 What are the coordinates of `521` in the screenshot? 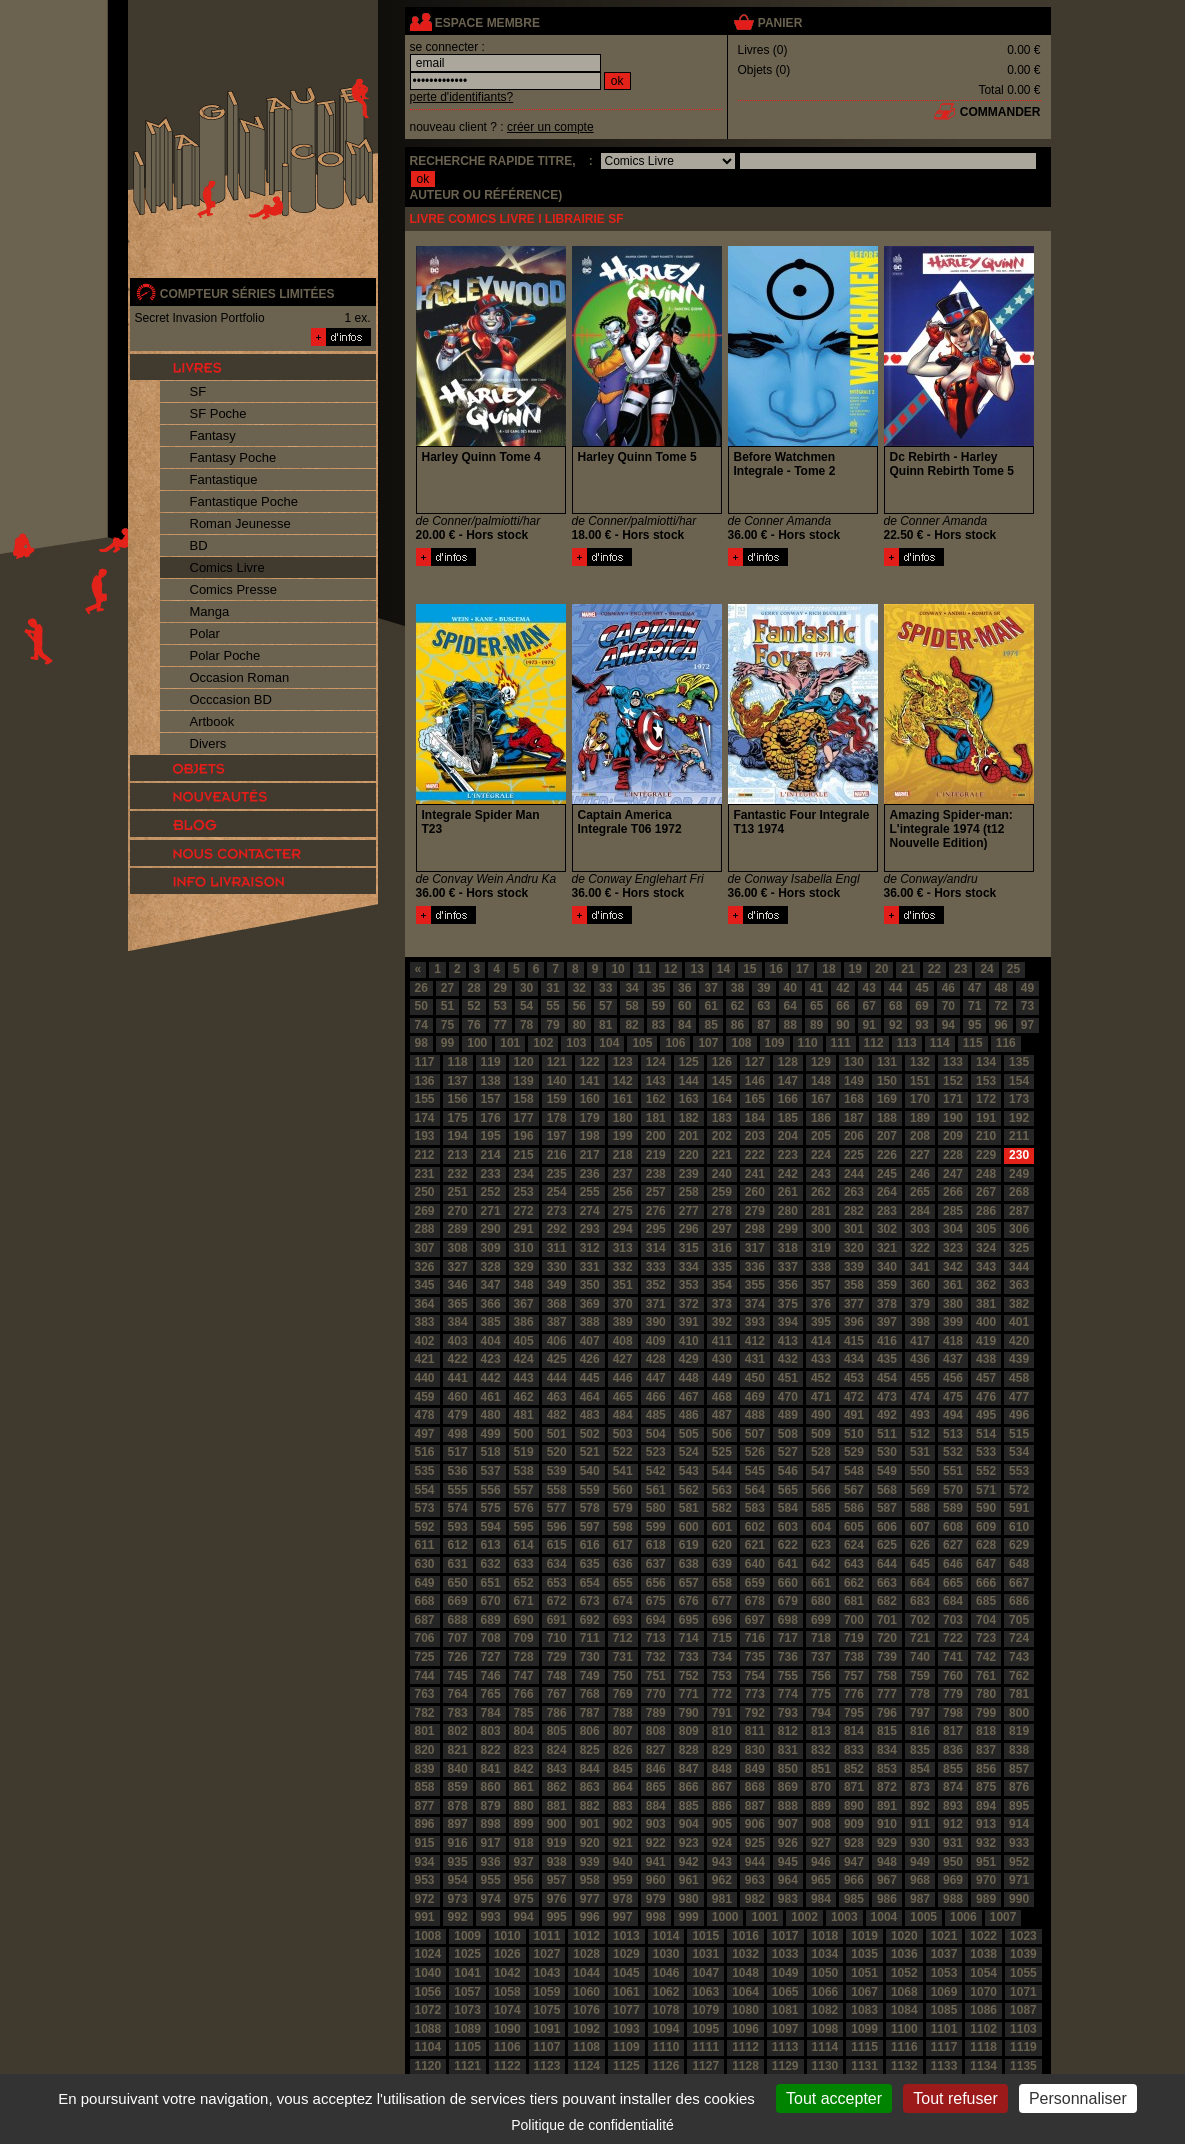 It's located at (590, 1452).